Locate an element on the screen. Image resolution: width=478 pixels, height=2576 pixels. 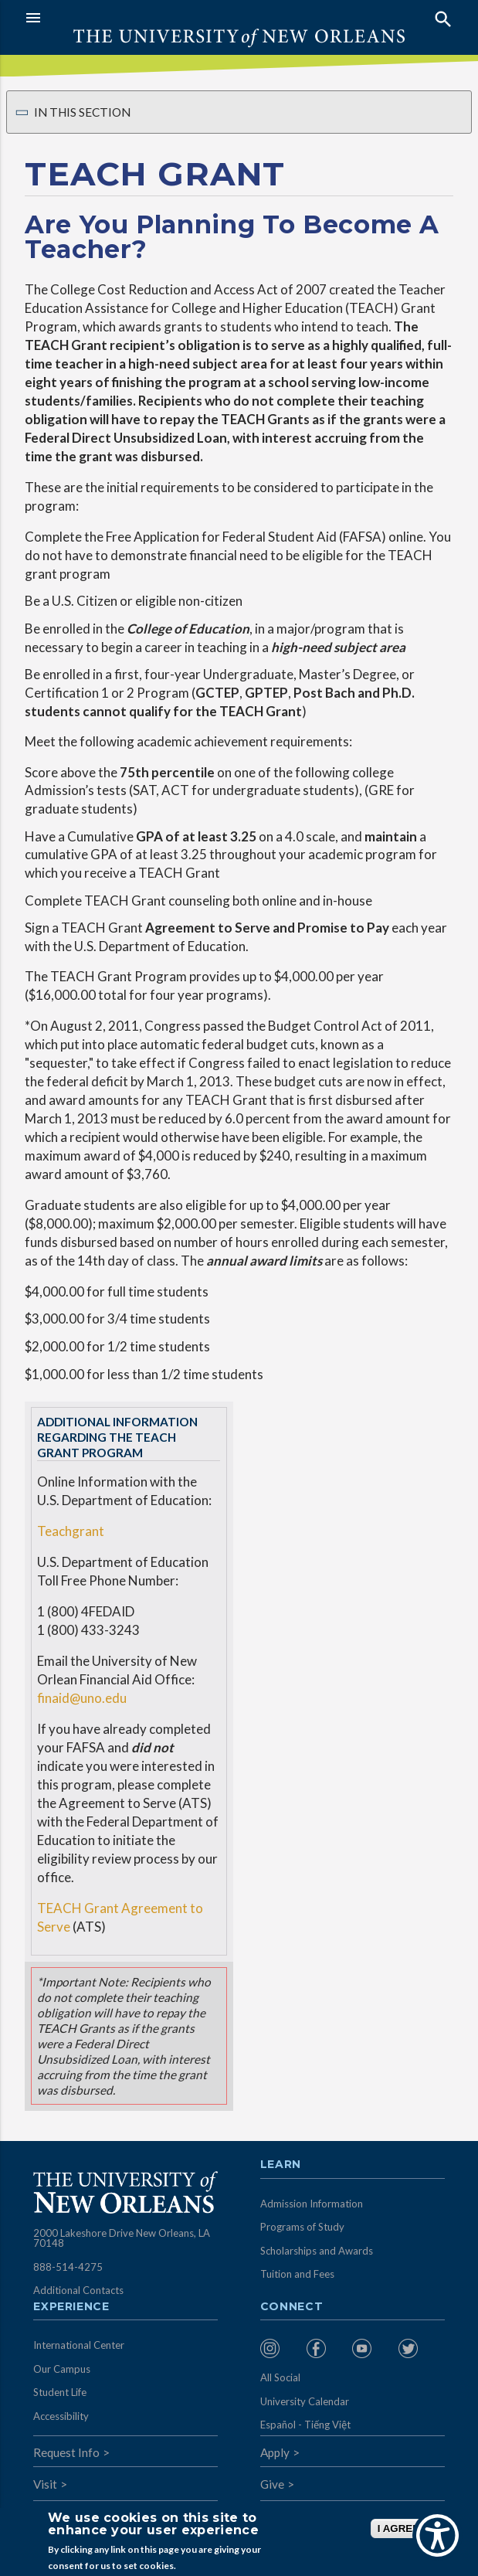
Visit is located at coordinates (45, 2484).